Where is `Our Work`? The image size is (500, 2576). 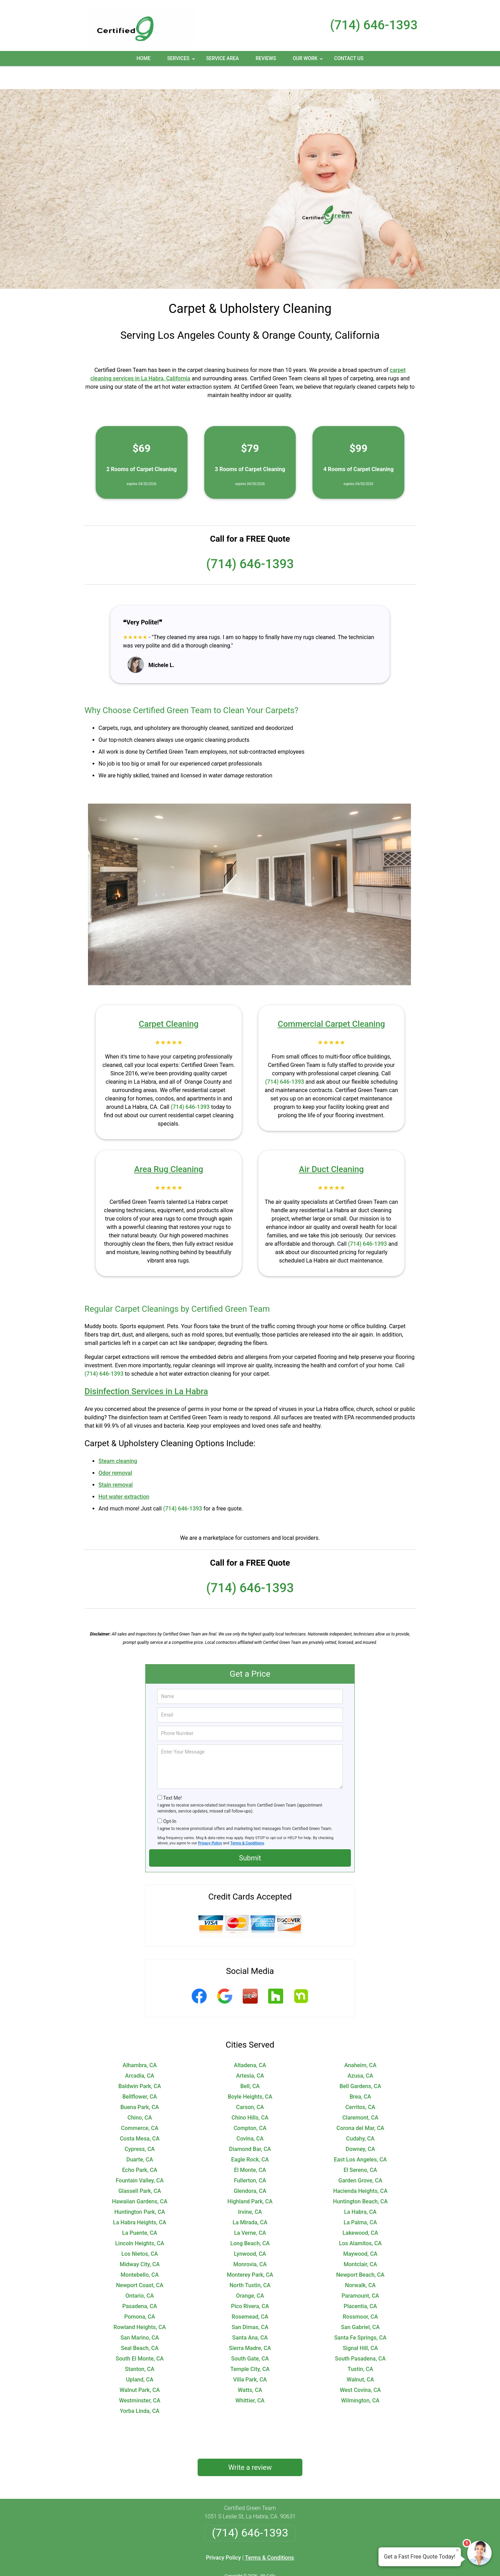
Our Work is located at coordinates (308, 61).